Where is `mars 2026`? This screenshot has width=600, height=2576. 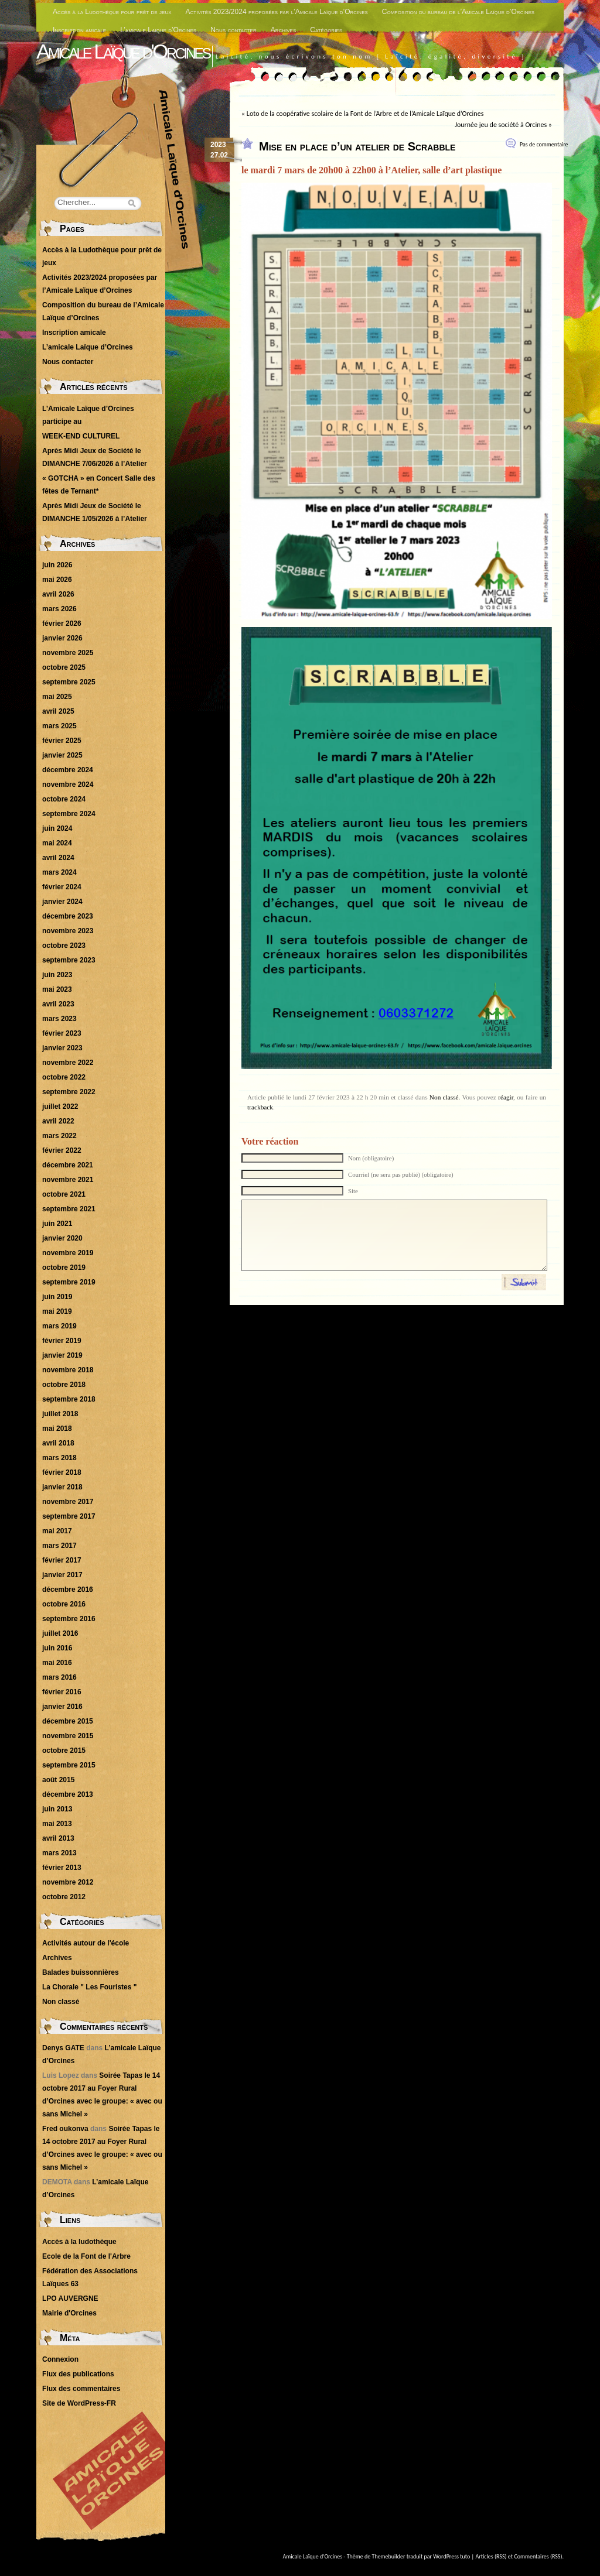 mars 2026 is located at coordinates (59, 609).